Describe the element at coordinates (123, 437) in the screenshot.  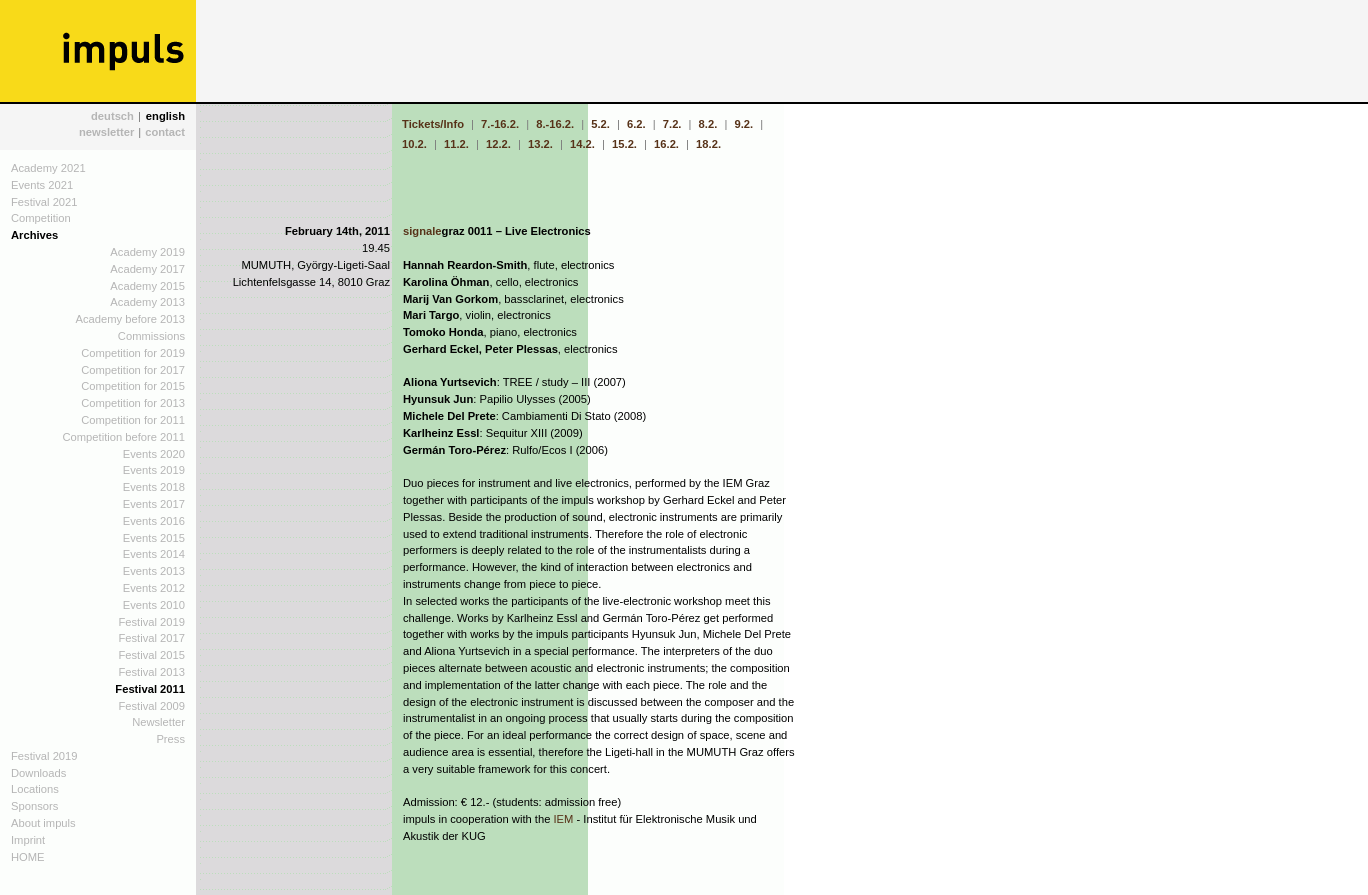
I see `Competition before 2011` at that location.